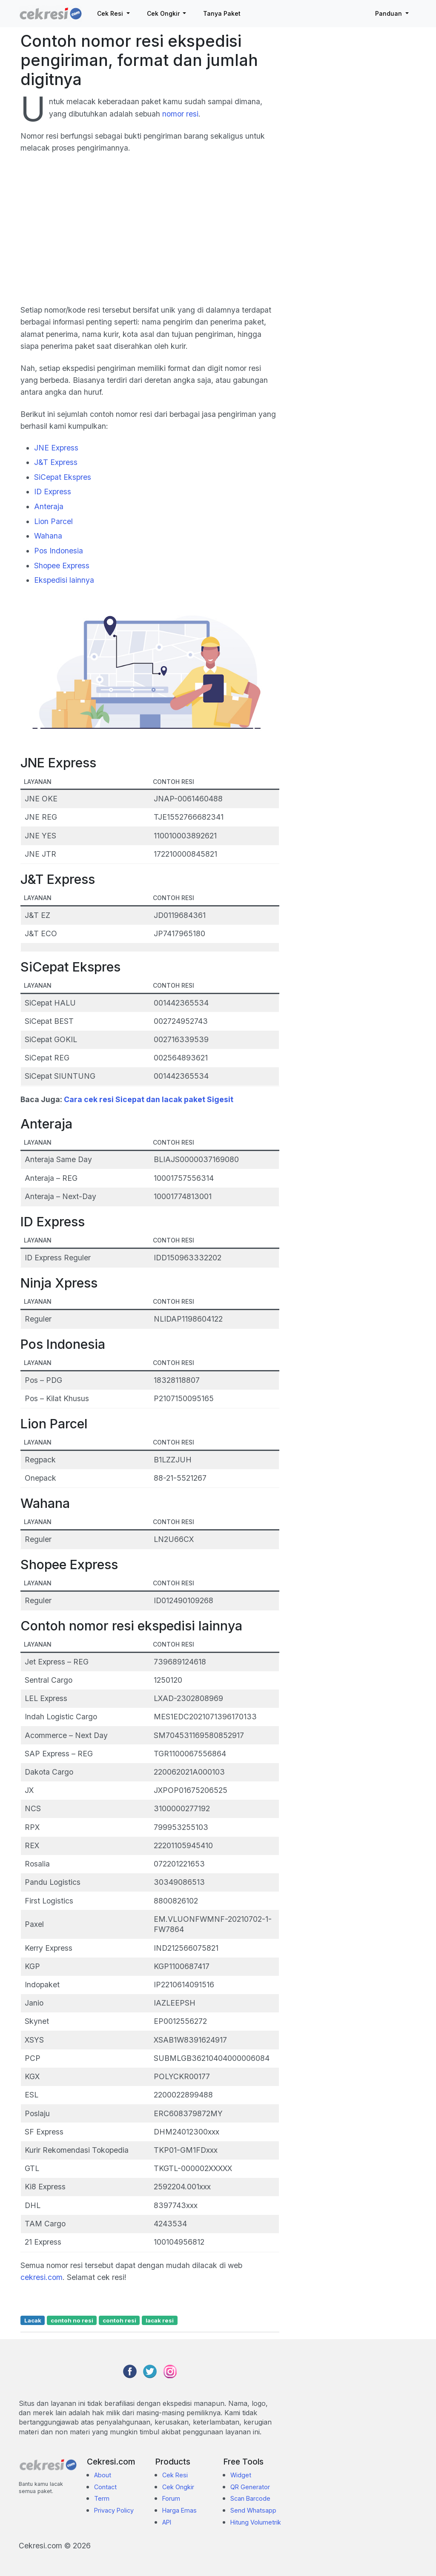 This screenshot has height=2576, width=436. What do you see at coordinates (255, 2522) in the screenshot?
I see `Hitung Volumetrik` at bounding box center [255, 2522].